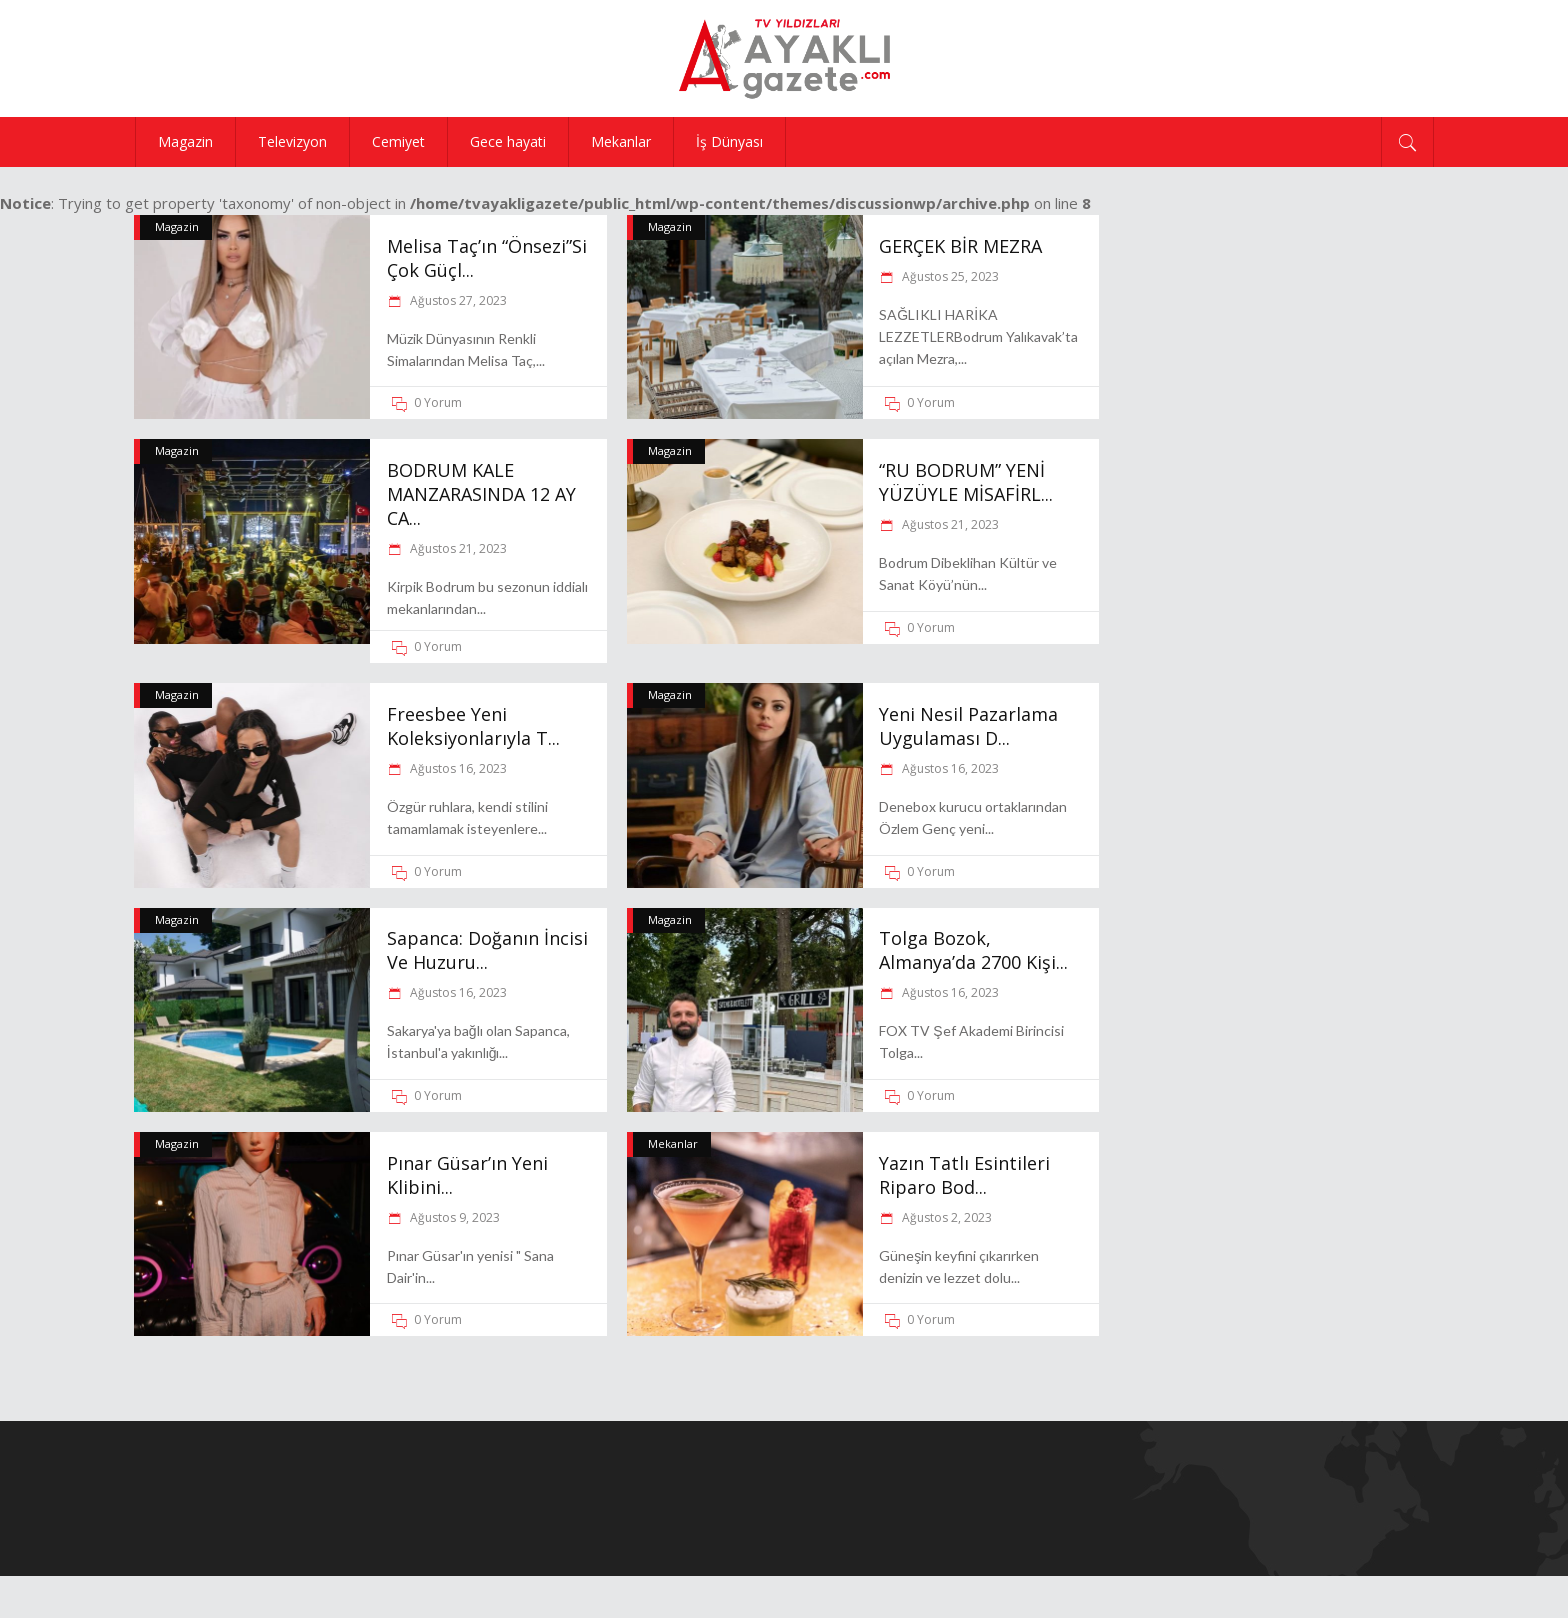 Image resolution: width=1568 pixels, height=1618 pixels. I want to click on Ağustos 21, 2023, so click(457, 548).